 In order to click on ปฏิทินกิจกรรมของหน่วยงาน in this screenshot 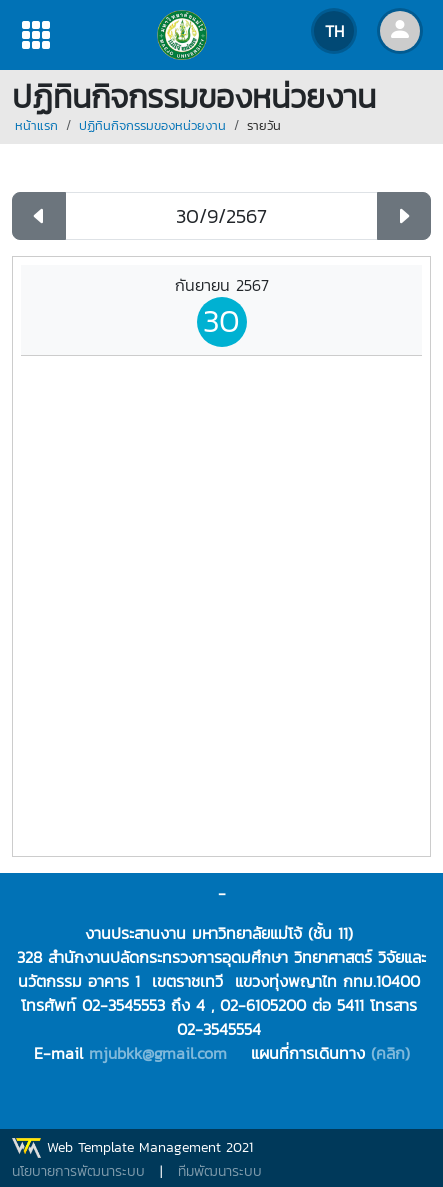, I will do `click(152, 125)`.